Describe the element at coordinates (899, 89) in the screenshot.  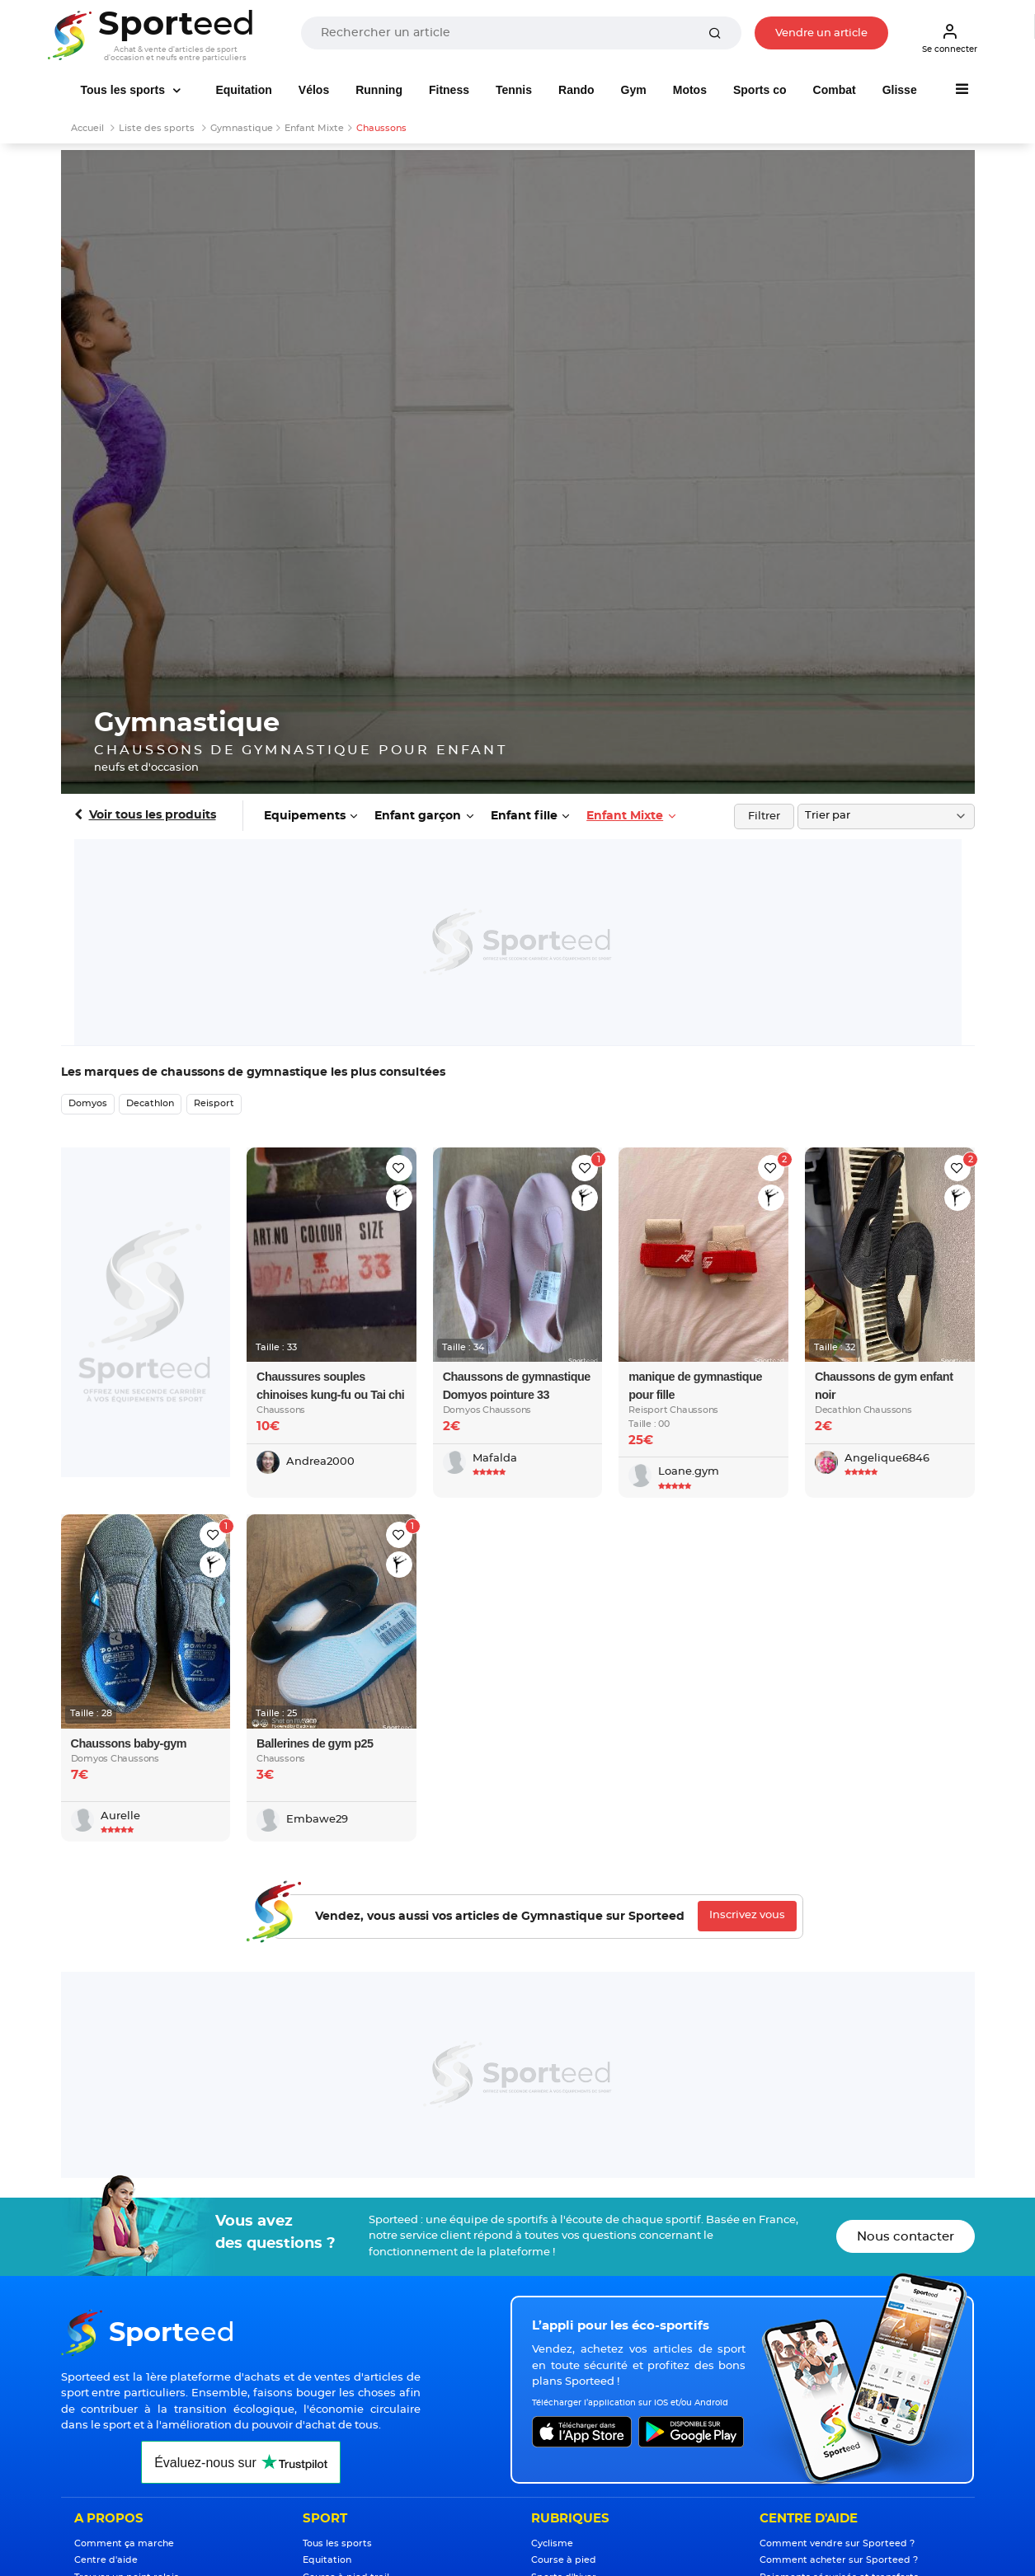
I see `Glisse` at that location.